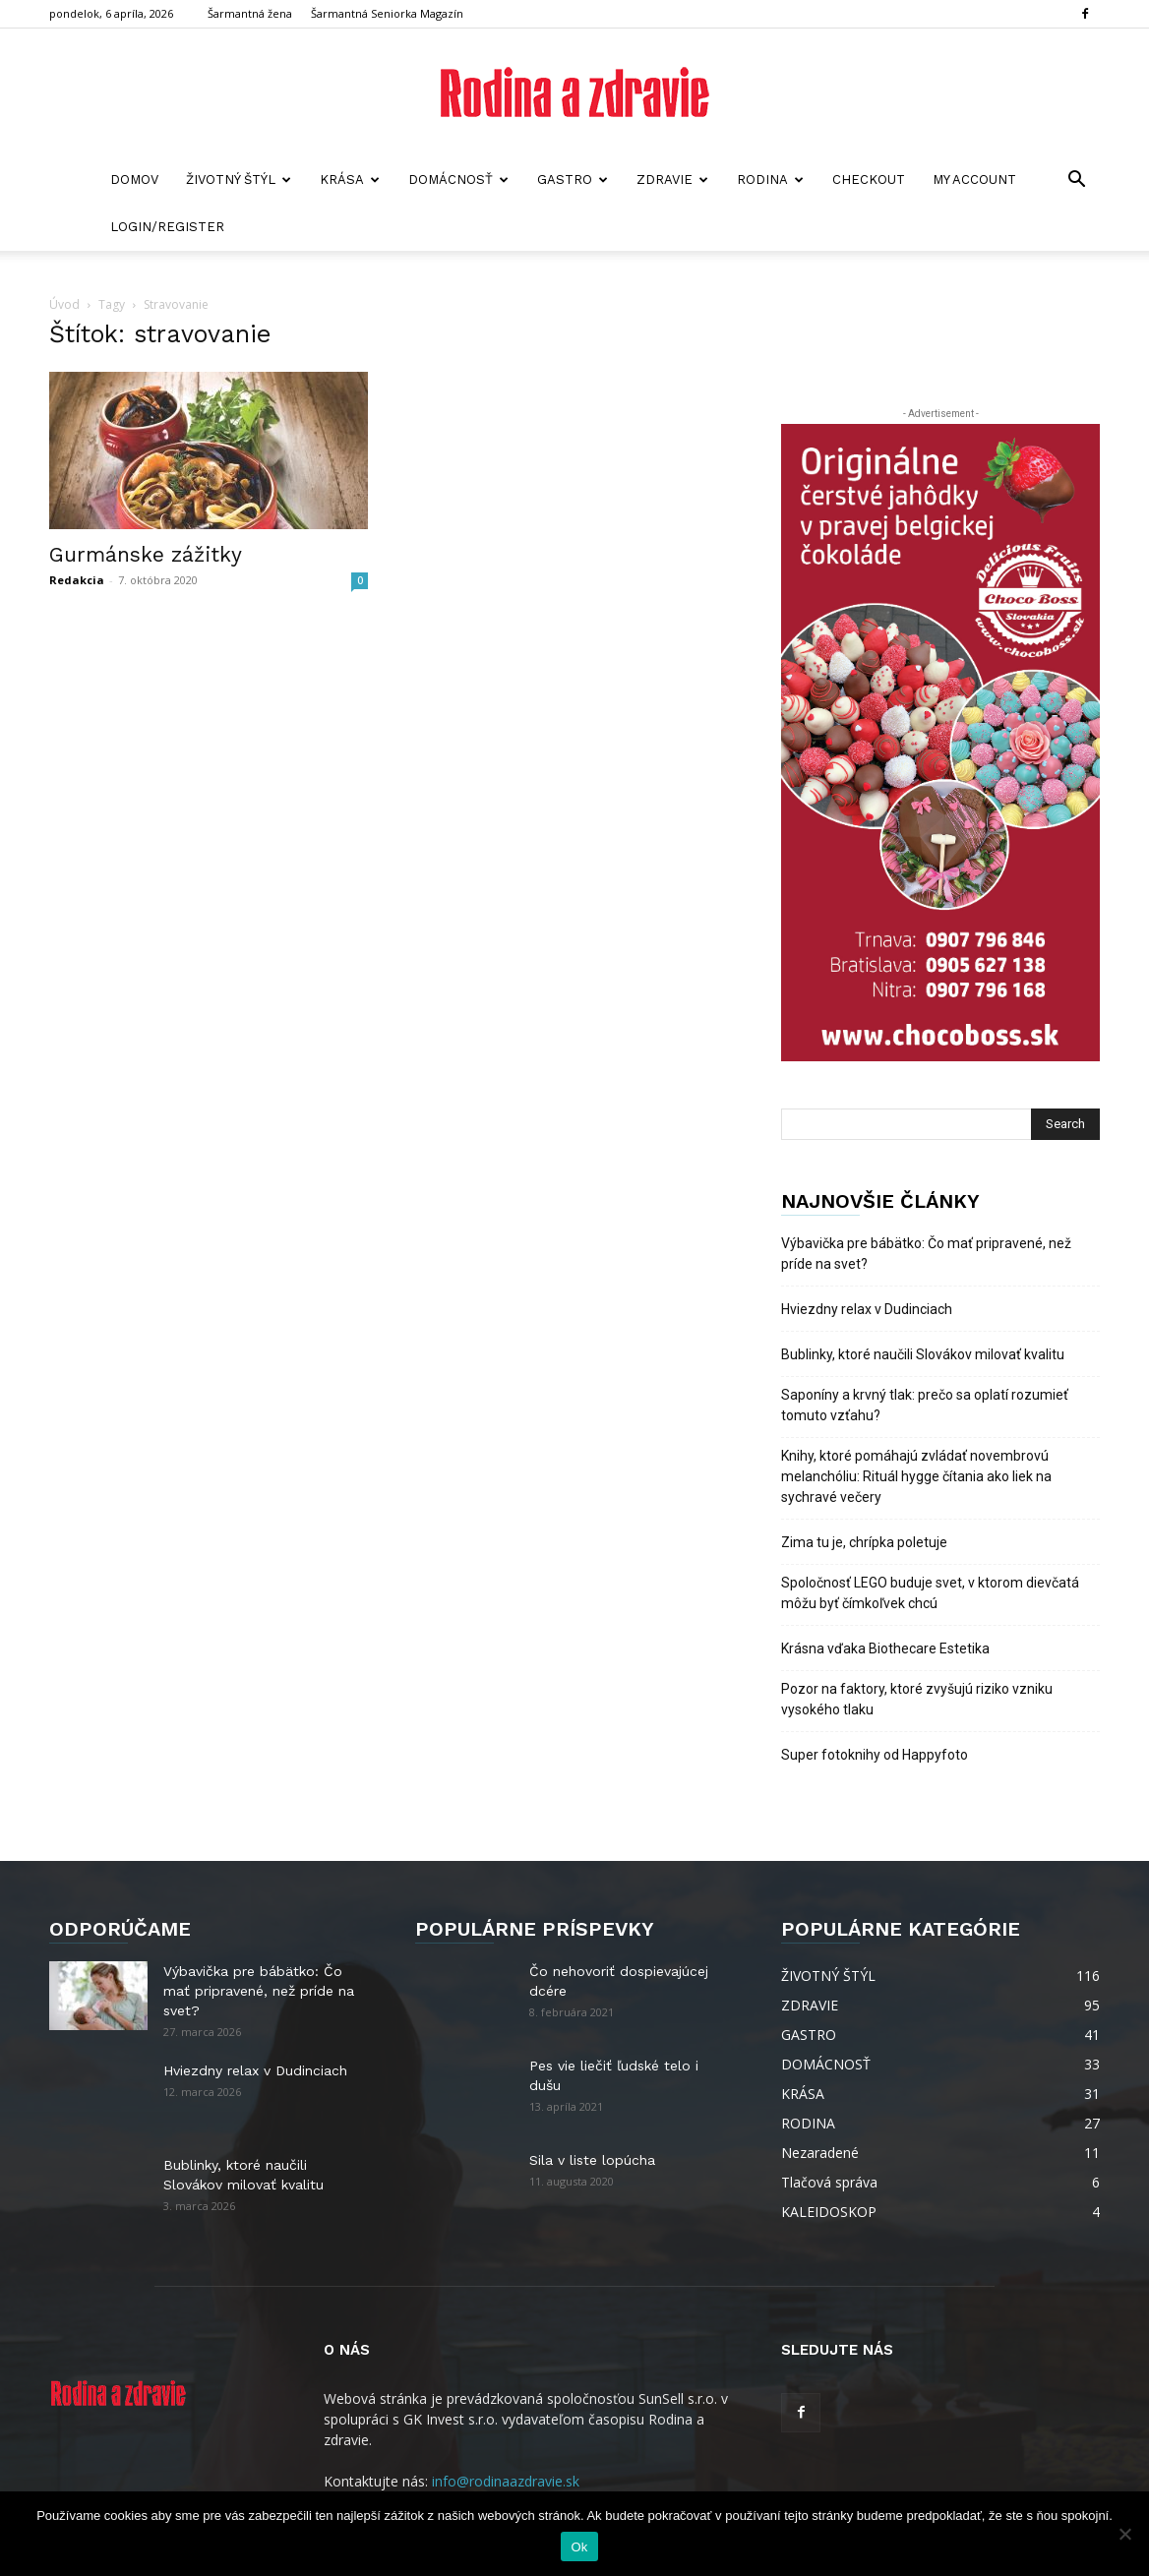 Image resolution: width=1149 pixels, height=2576 pixels. Describe the element at coordinates (672, 179) in the screenshot. I see `ZDRAVIE` at that location.